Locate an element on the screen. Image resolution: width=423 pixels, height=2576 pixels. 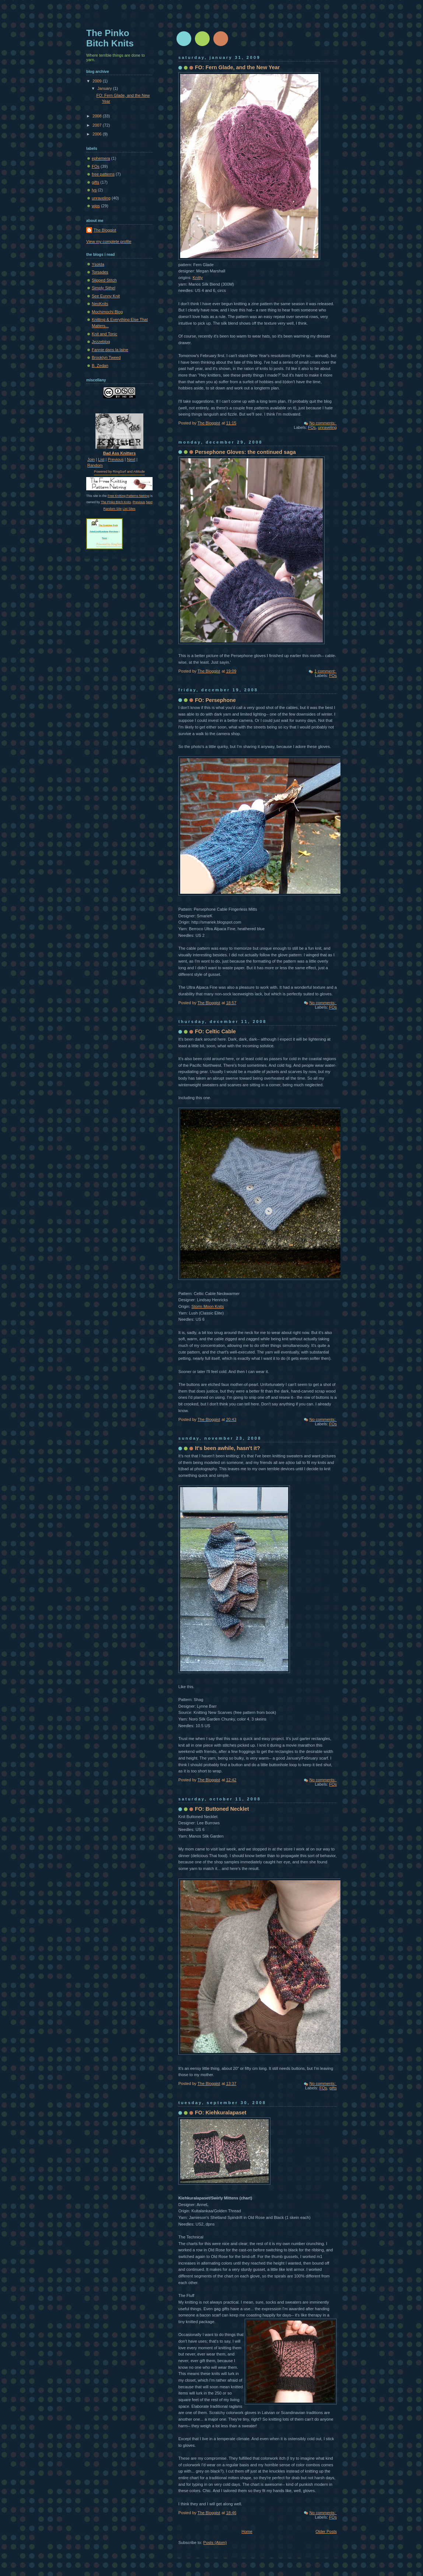
Slipped Stitch is located at coordinates (104, 280).